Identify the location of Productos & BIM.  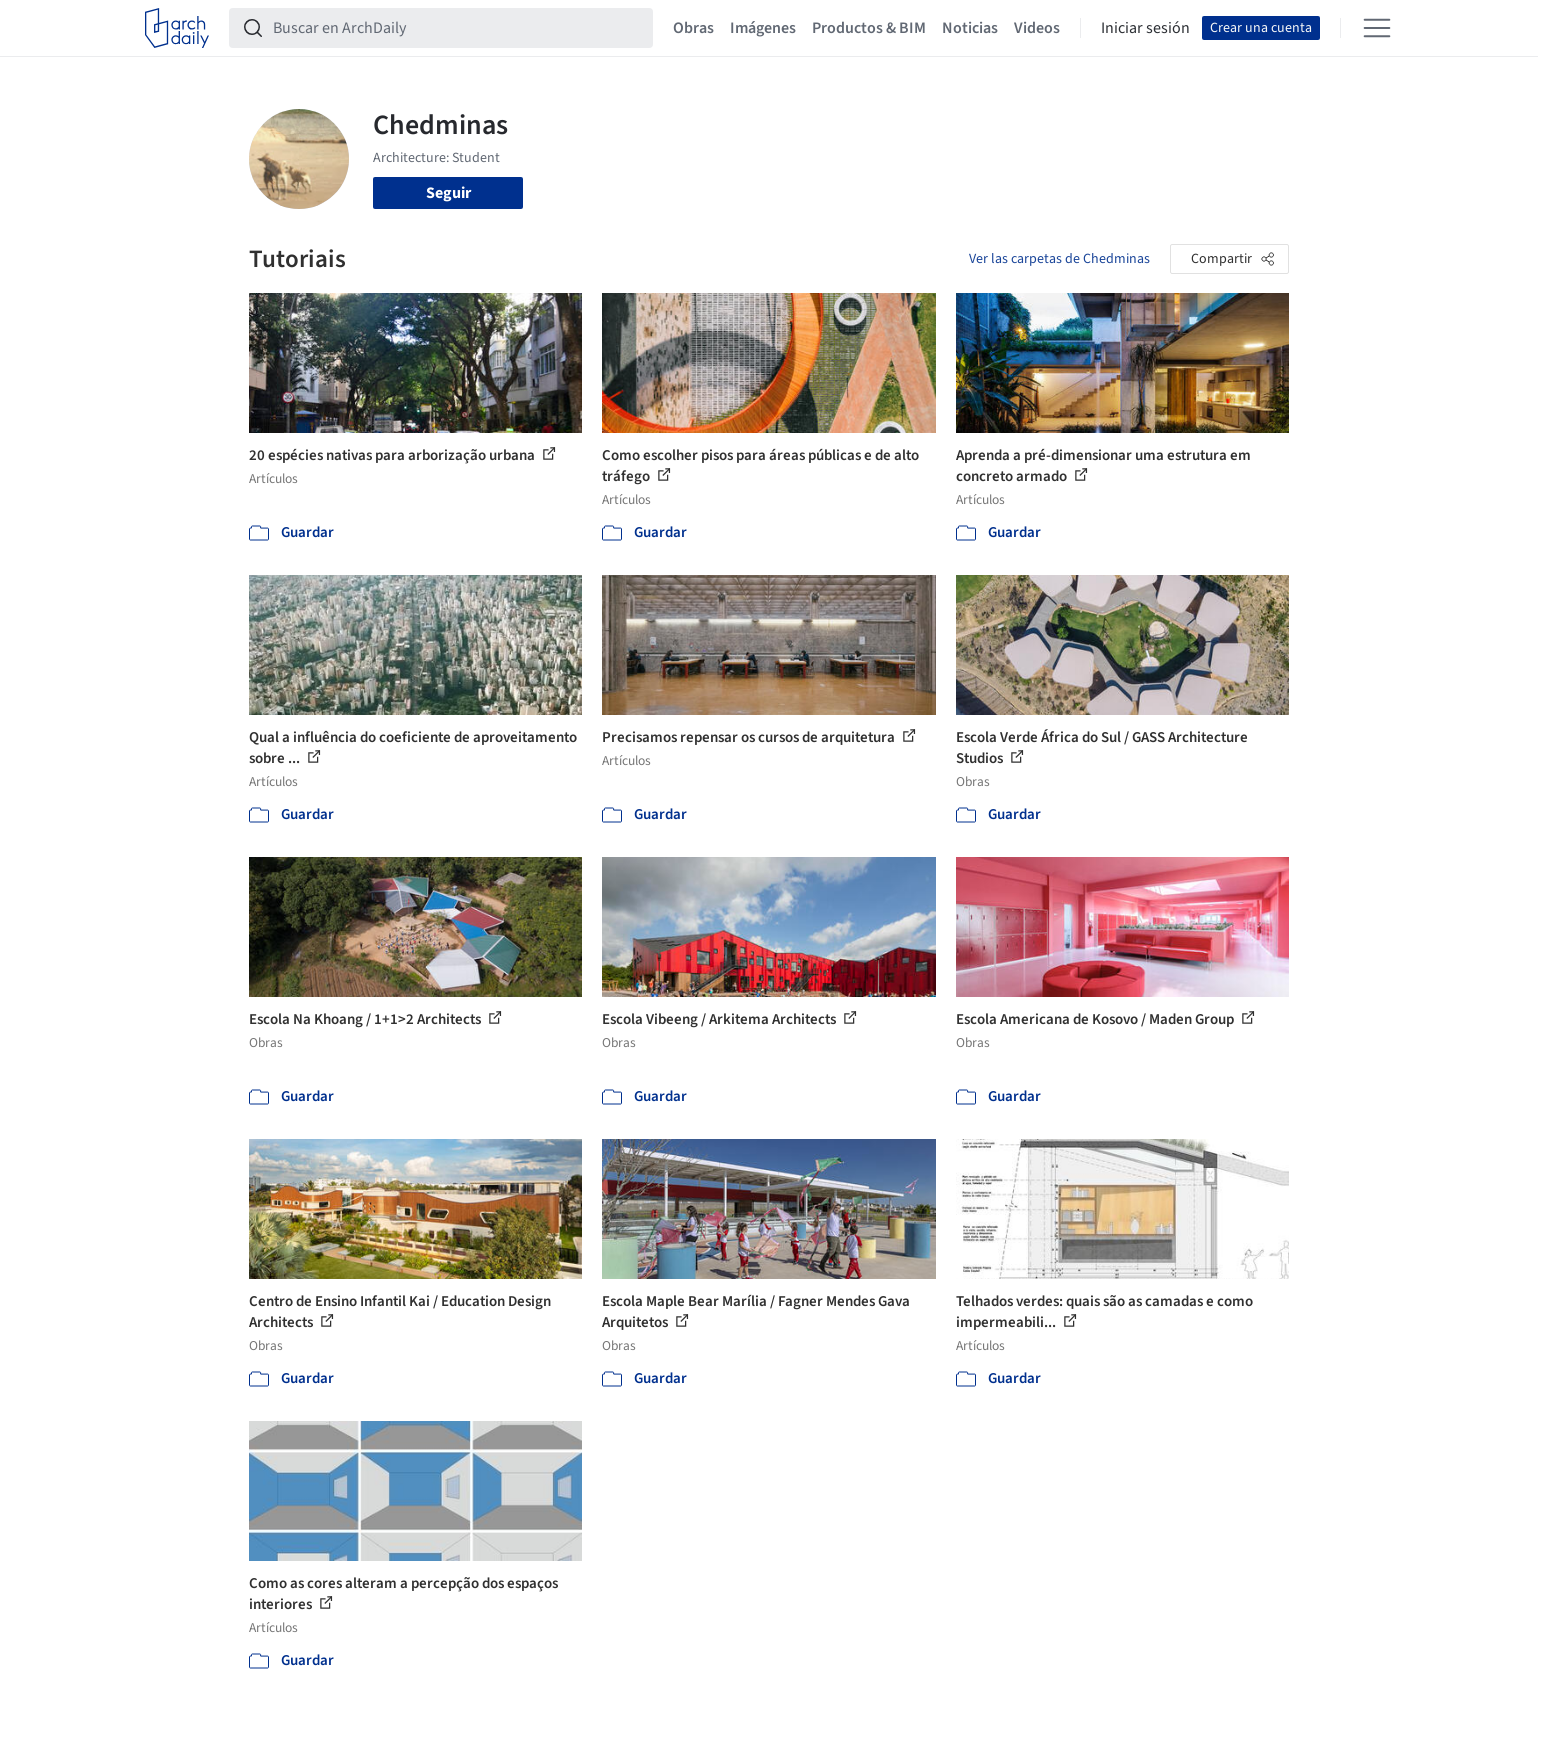
(869, 28).